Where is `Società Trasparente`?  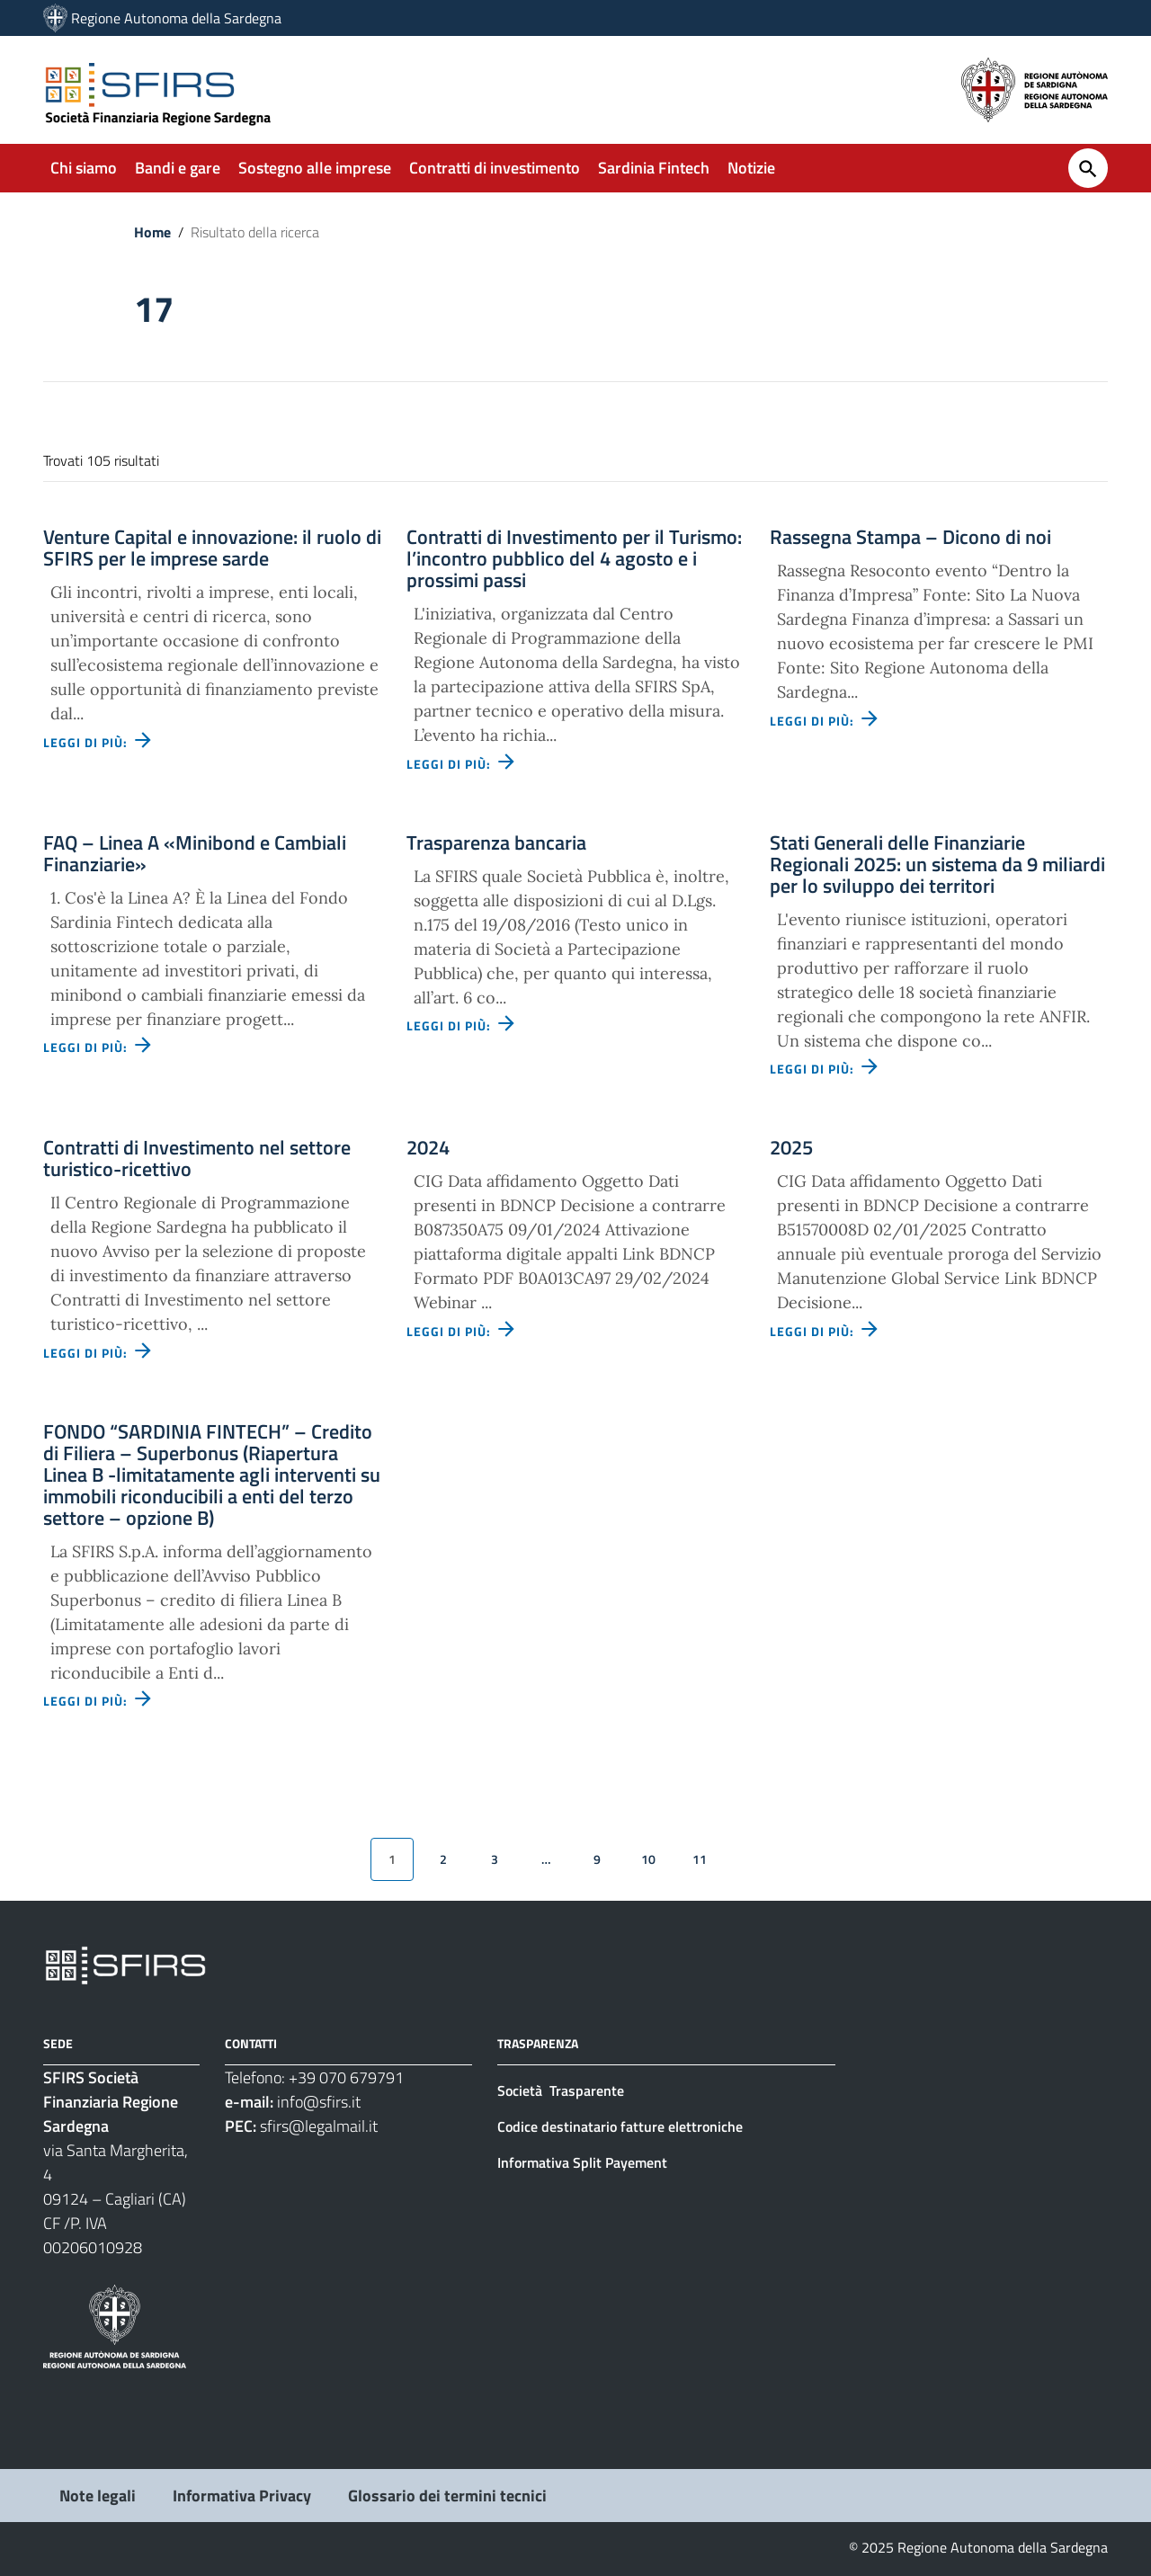
Società Trasparente is located at coordinates (562, 2090).